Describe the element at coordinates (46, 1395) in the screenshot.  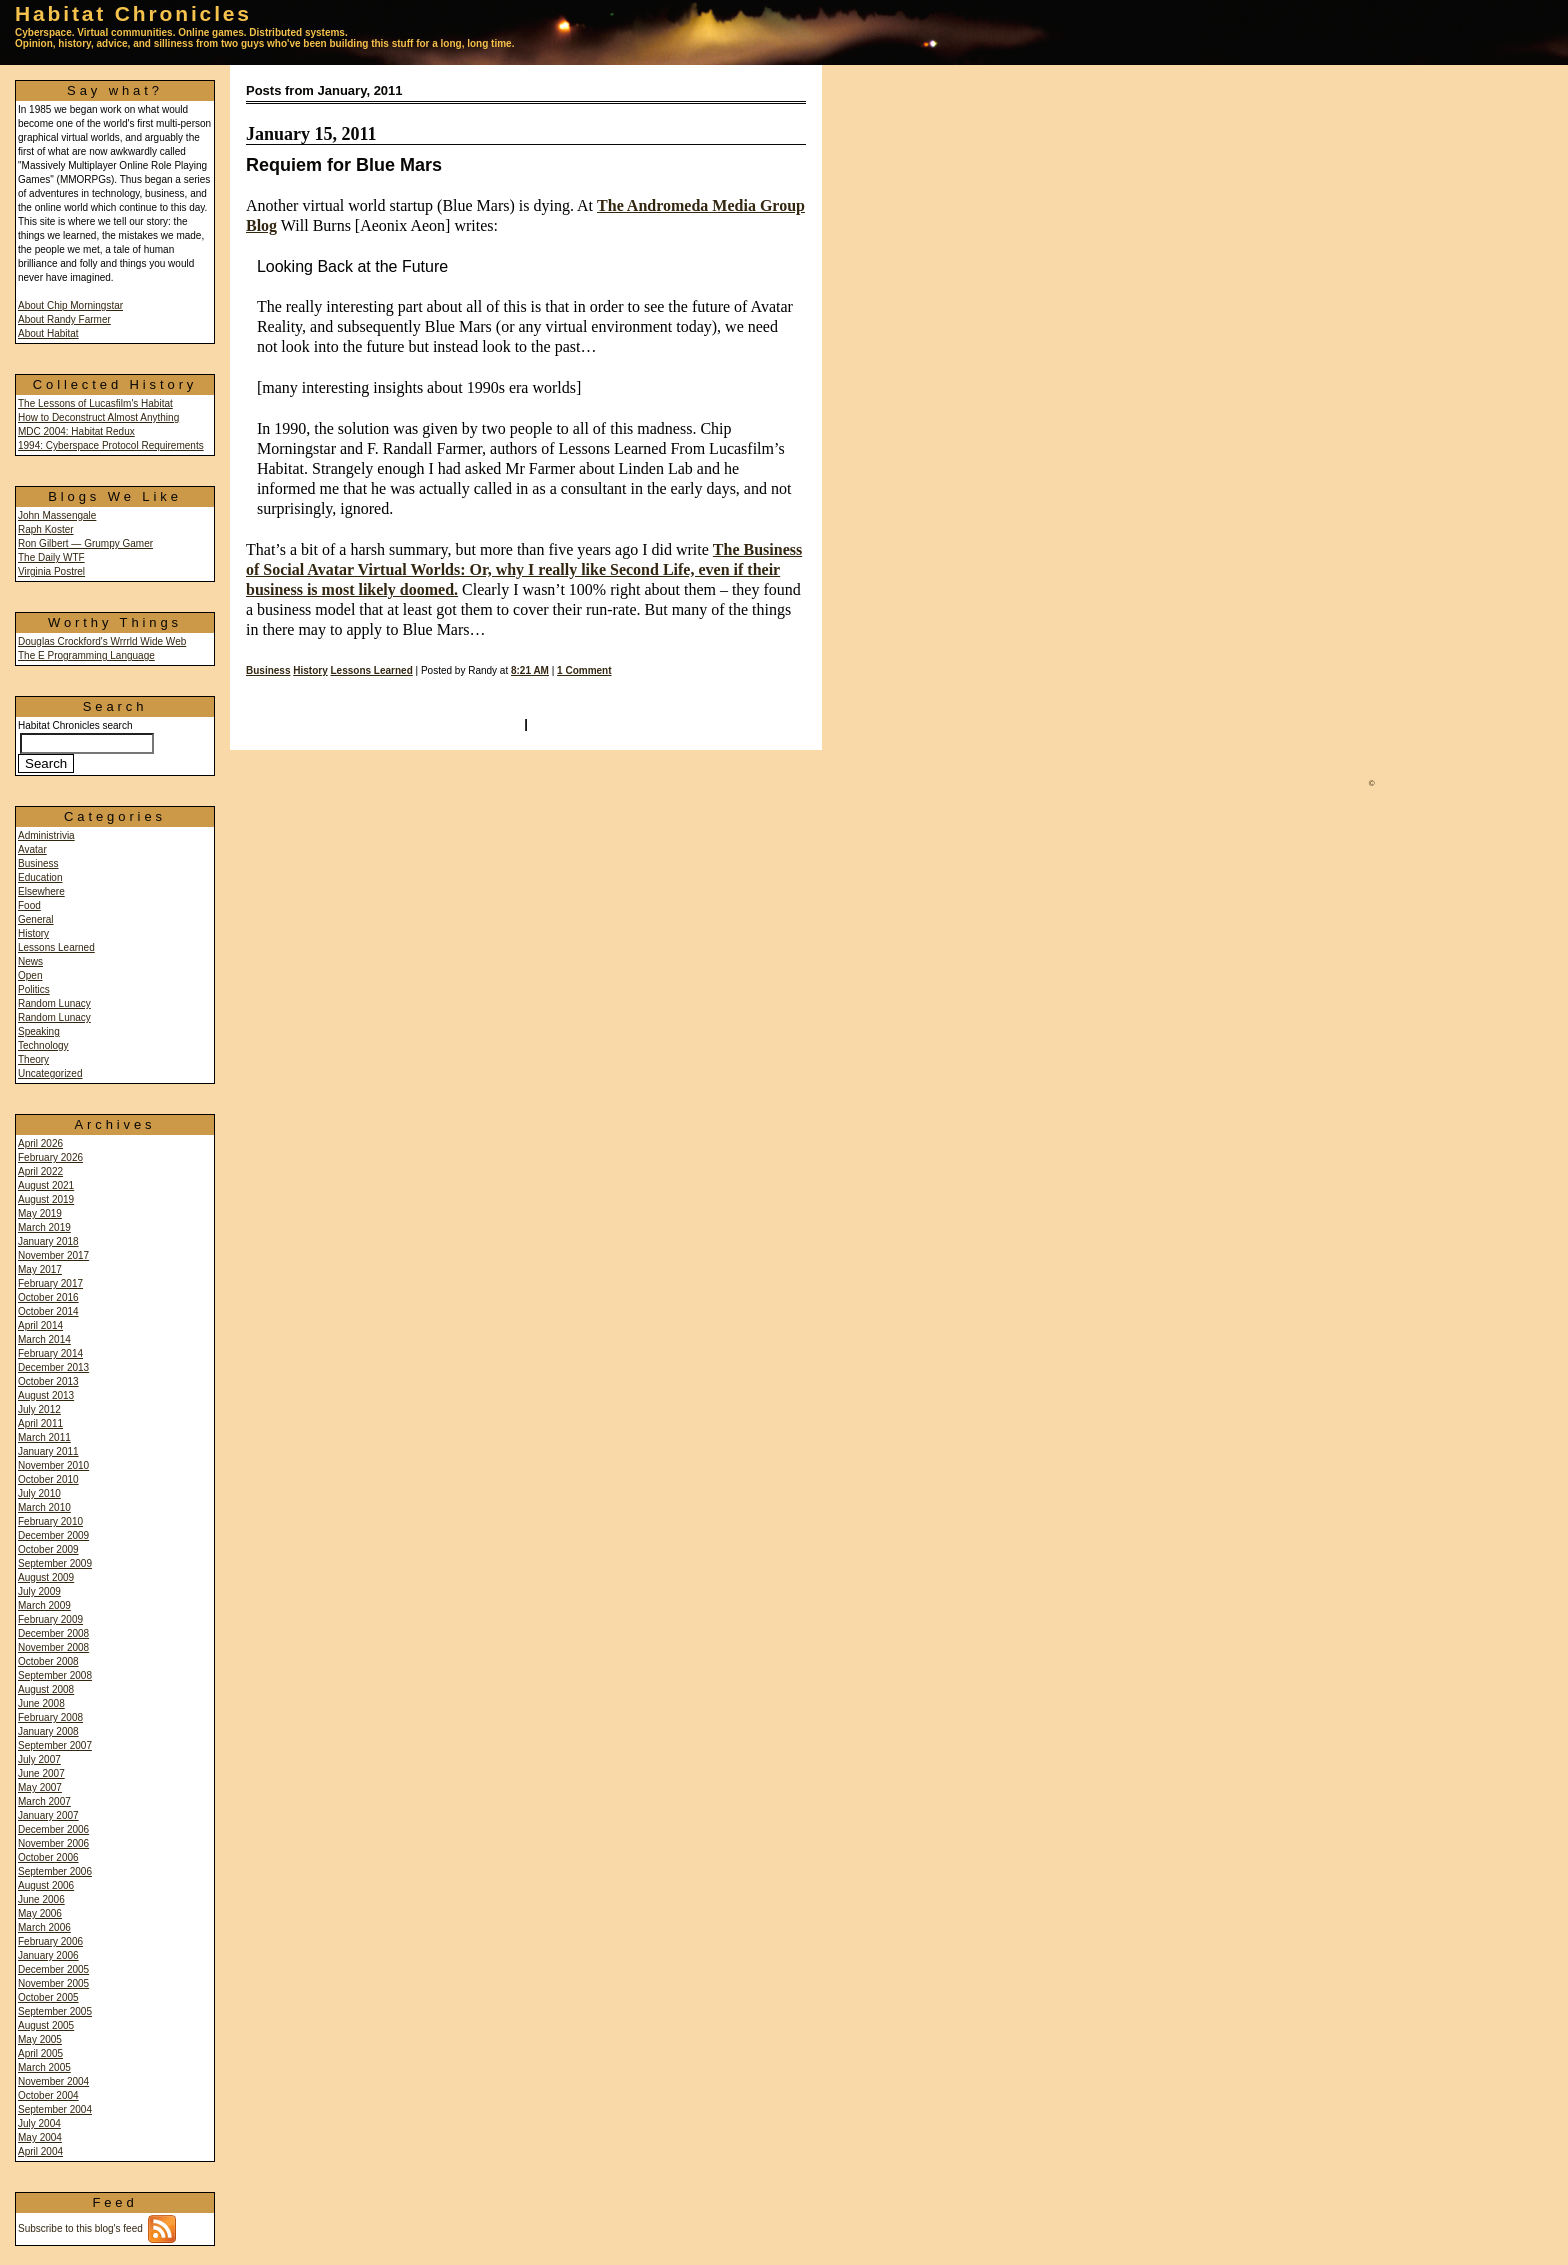
I see `August 2013` at that location.